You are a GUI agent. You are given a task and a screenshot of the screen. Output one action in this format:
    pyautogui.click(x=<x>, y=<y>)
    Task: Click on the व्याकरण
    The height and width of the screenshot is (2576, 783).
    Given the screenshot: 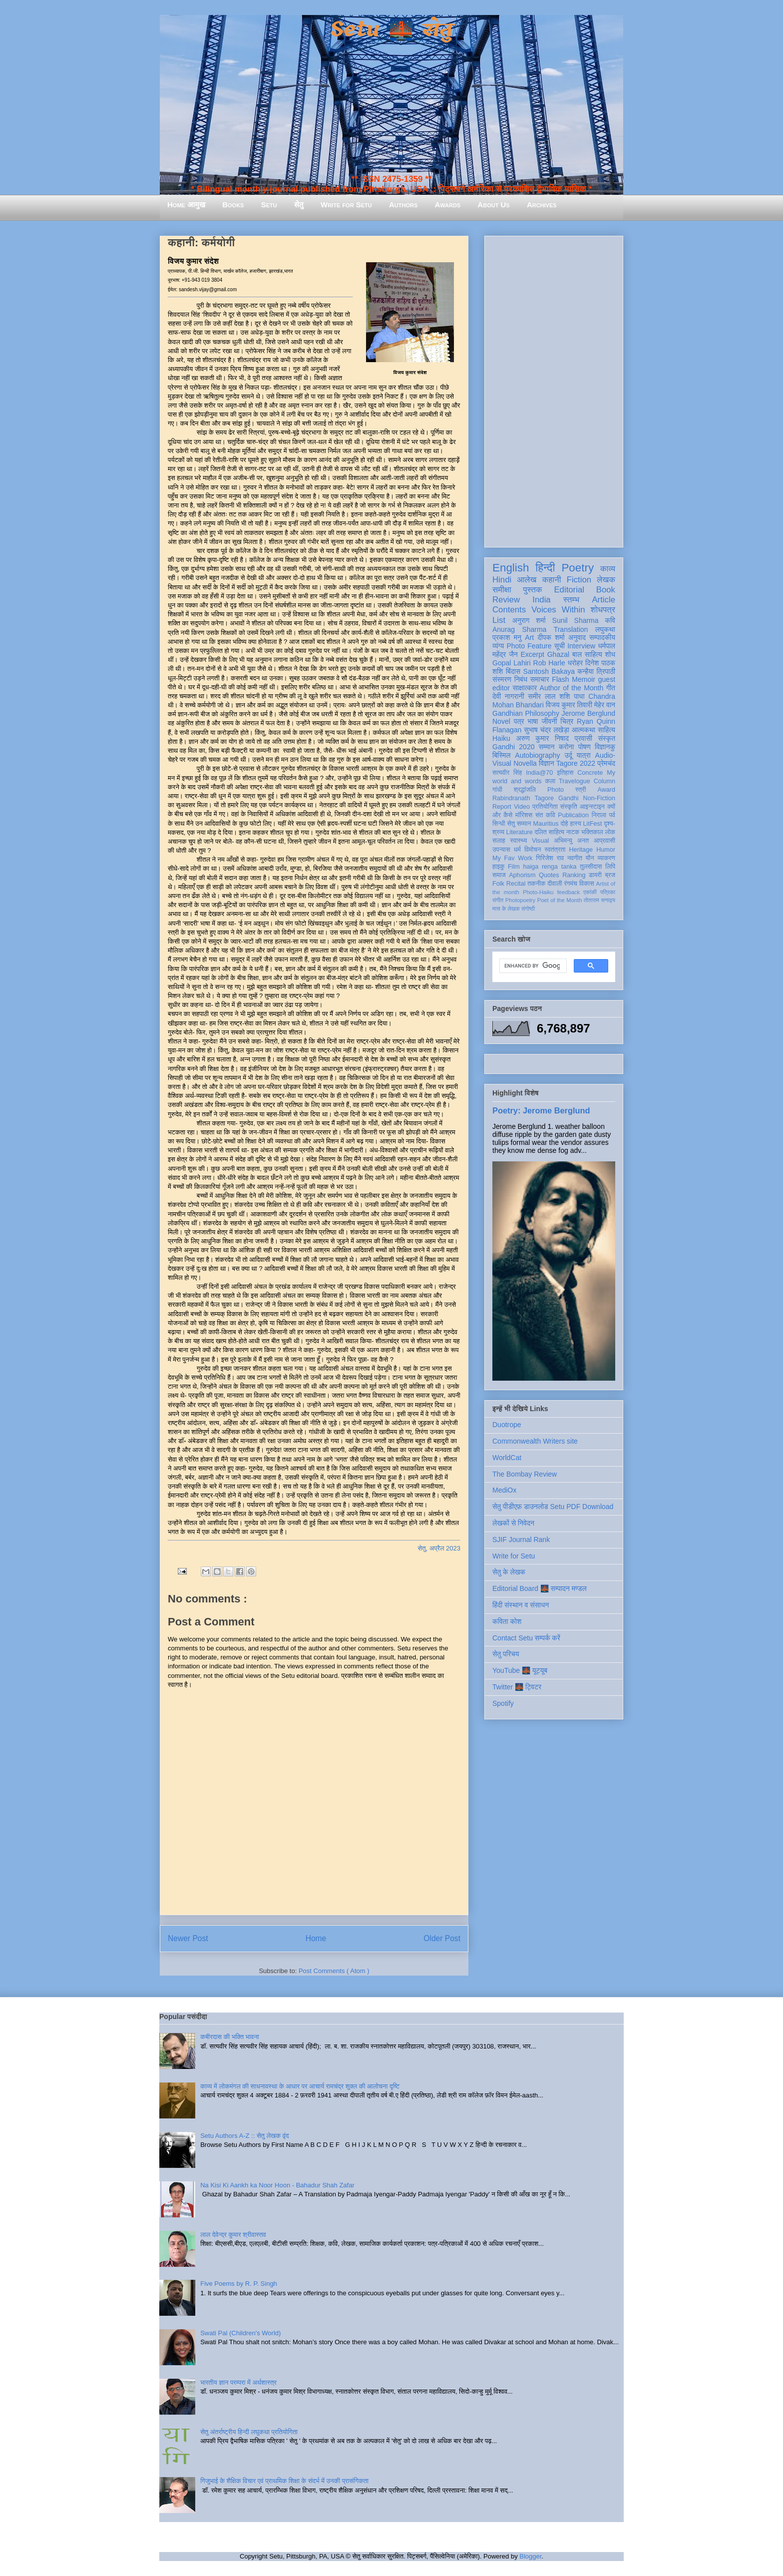 What is the action you would take?
    pyautogui.click(x=606, y=858)
    